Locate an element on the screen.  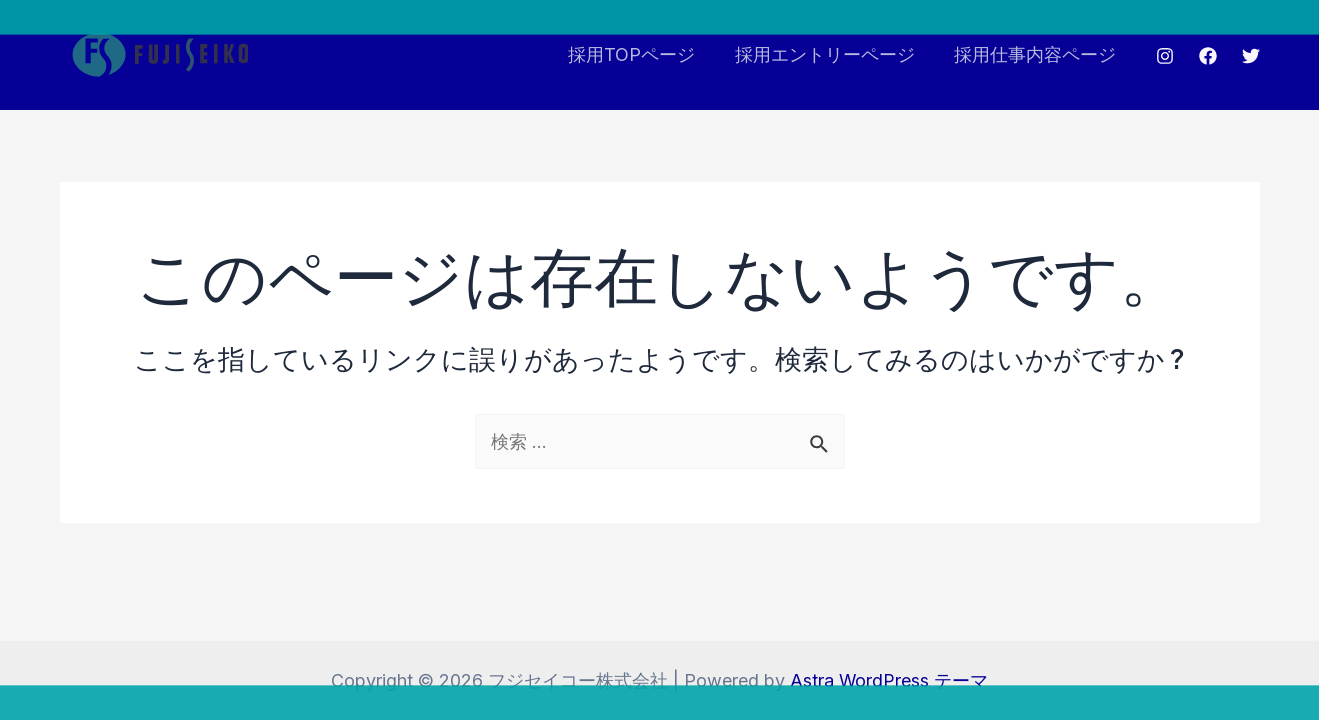
Astra WordPress テーマ is located at coordinates (889, 680).